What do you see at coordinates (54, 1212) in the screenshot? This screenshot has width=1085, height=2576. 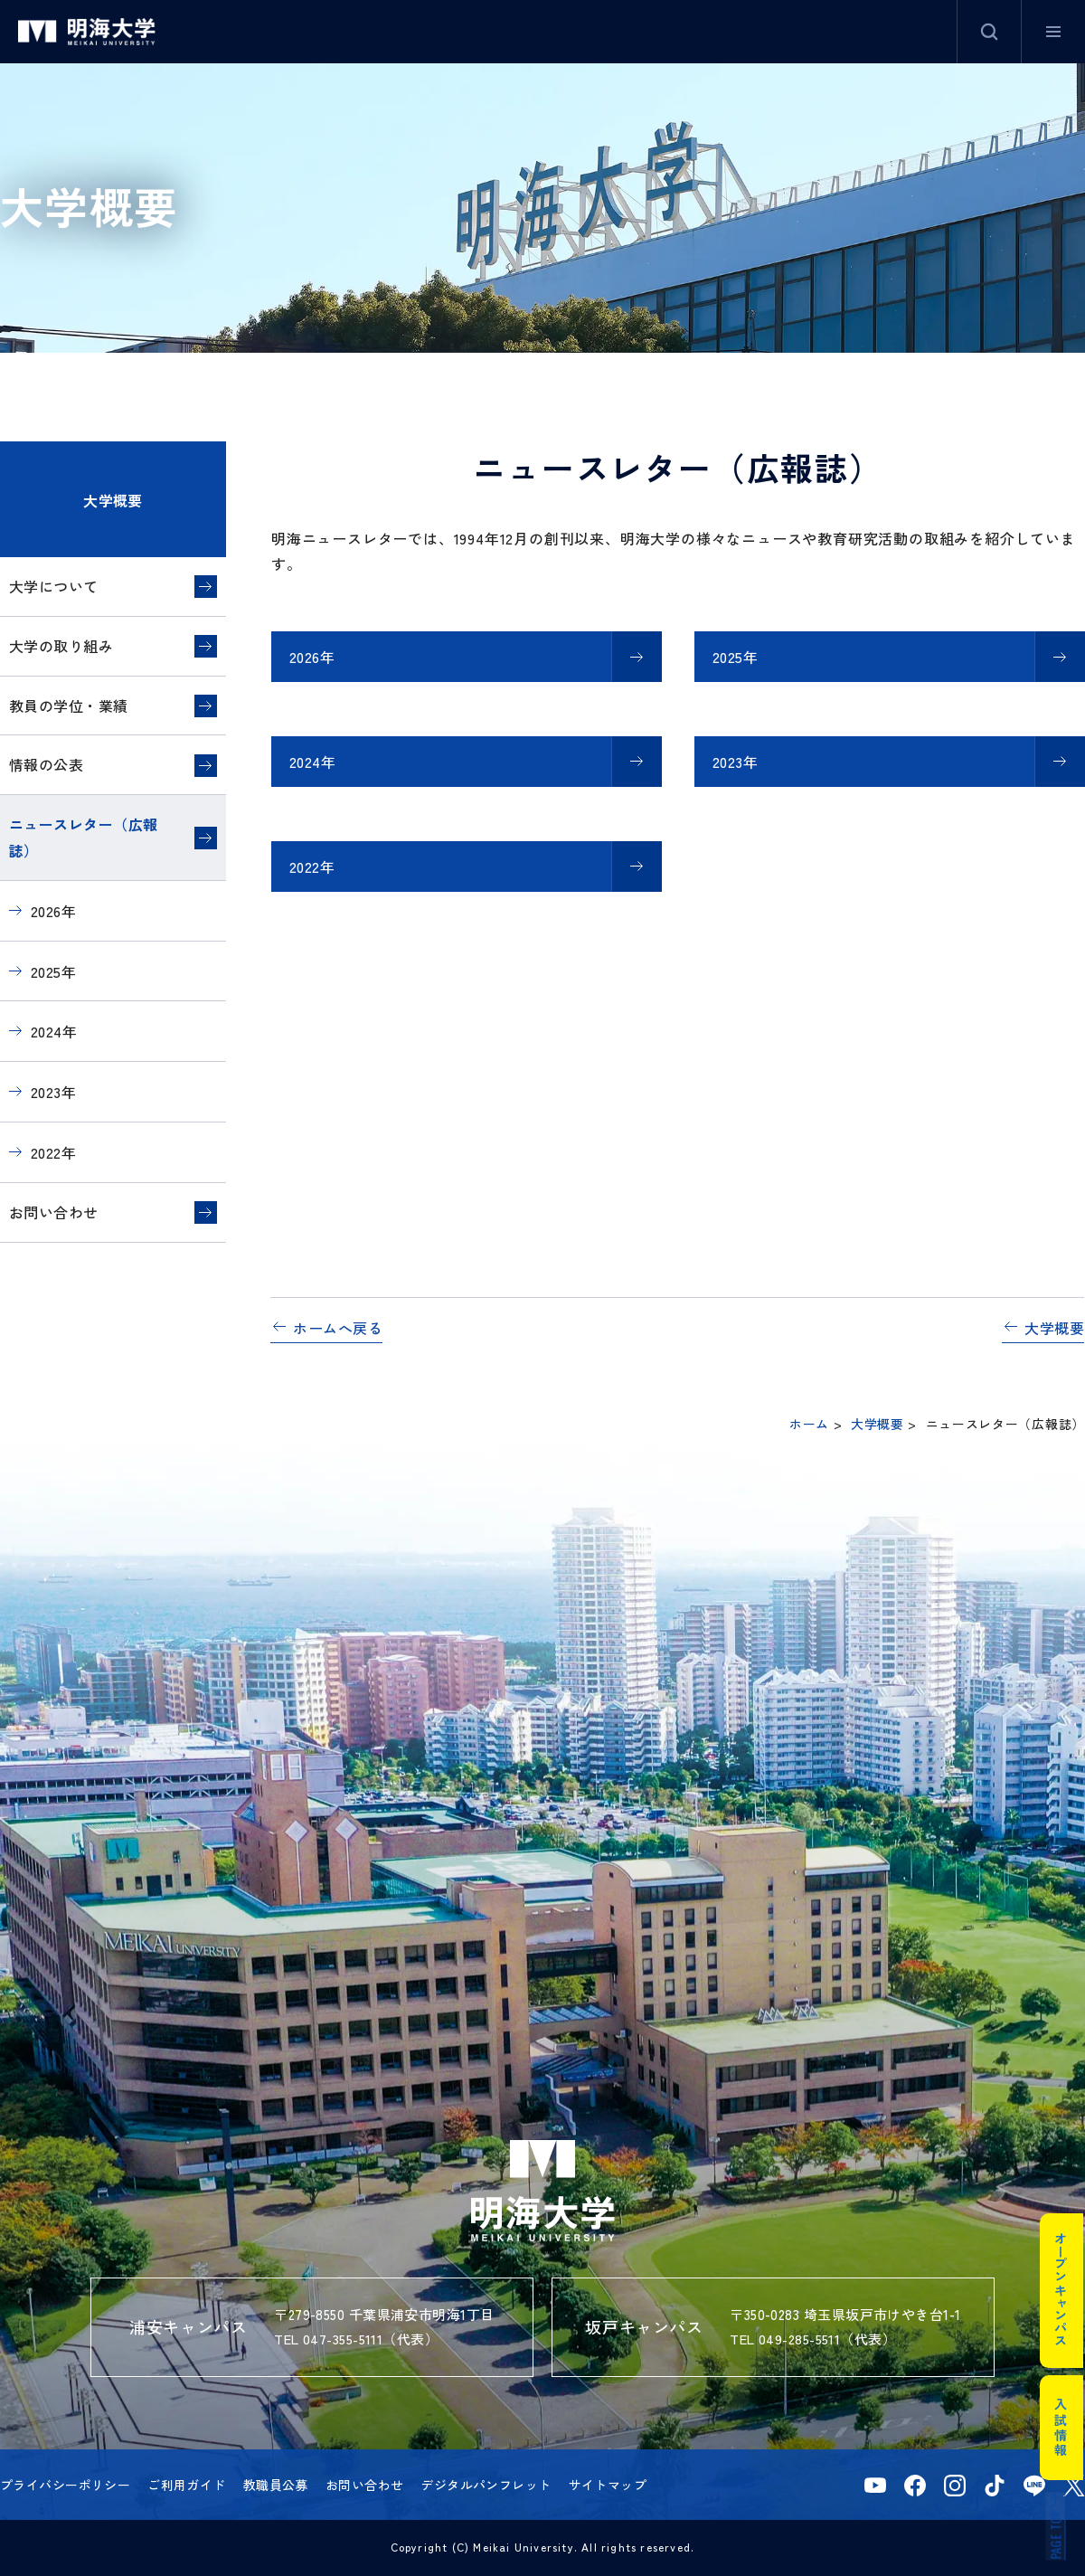 I see `お問い合わせ` at bounding box center [54, 1212].